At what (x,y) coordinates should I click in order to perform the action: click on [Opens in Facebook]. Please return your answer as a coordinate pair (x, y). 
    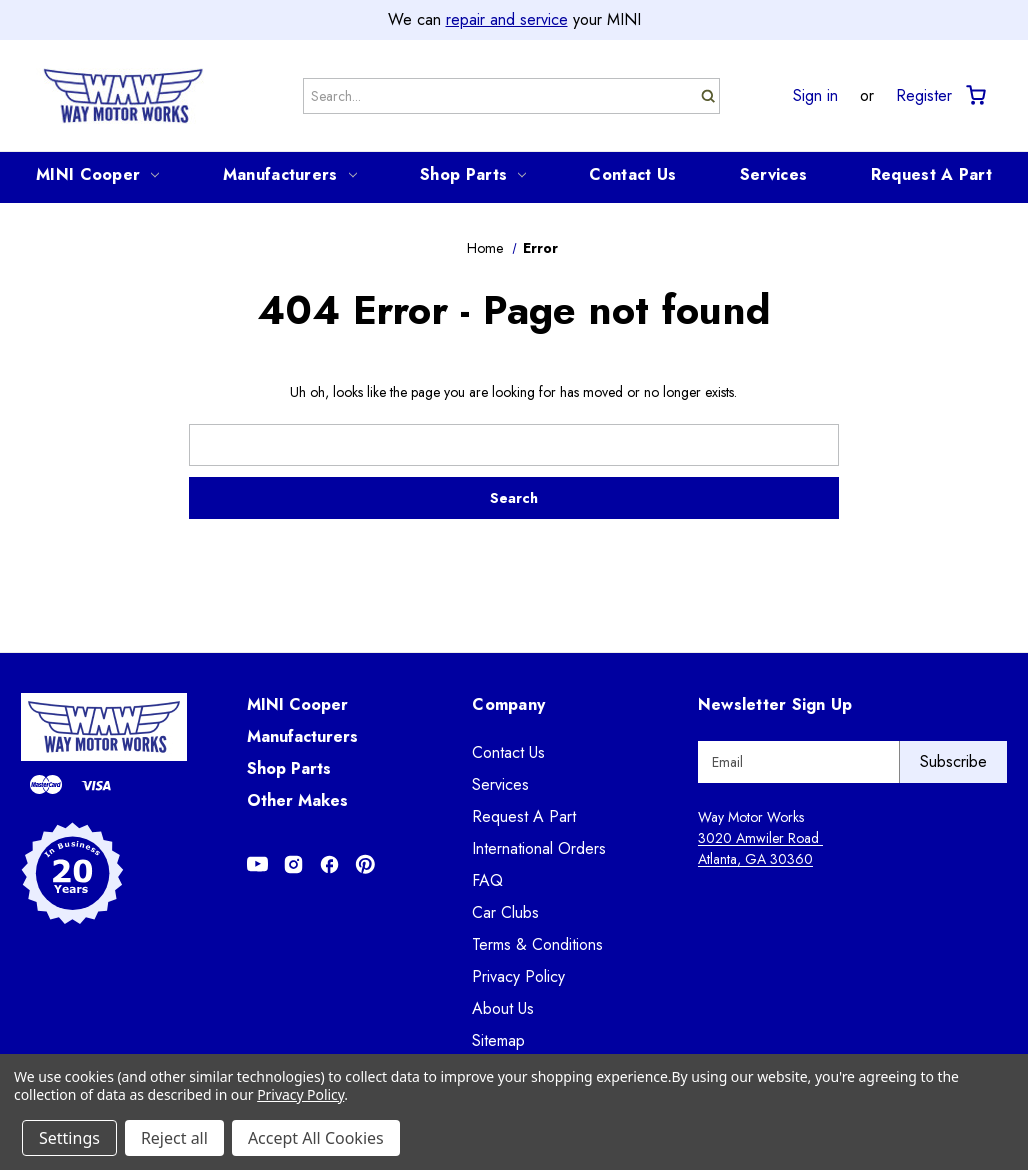
    Looking at the image, I should click on (329, 864).